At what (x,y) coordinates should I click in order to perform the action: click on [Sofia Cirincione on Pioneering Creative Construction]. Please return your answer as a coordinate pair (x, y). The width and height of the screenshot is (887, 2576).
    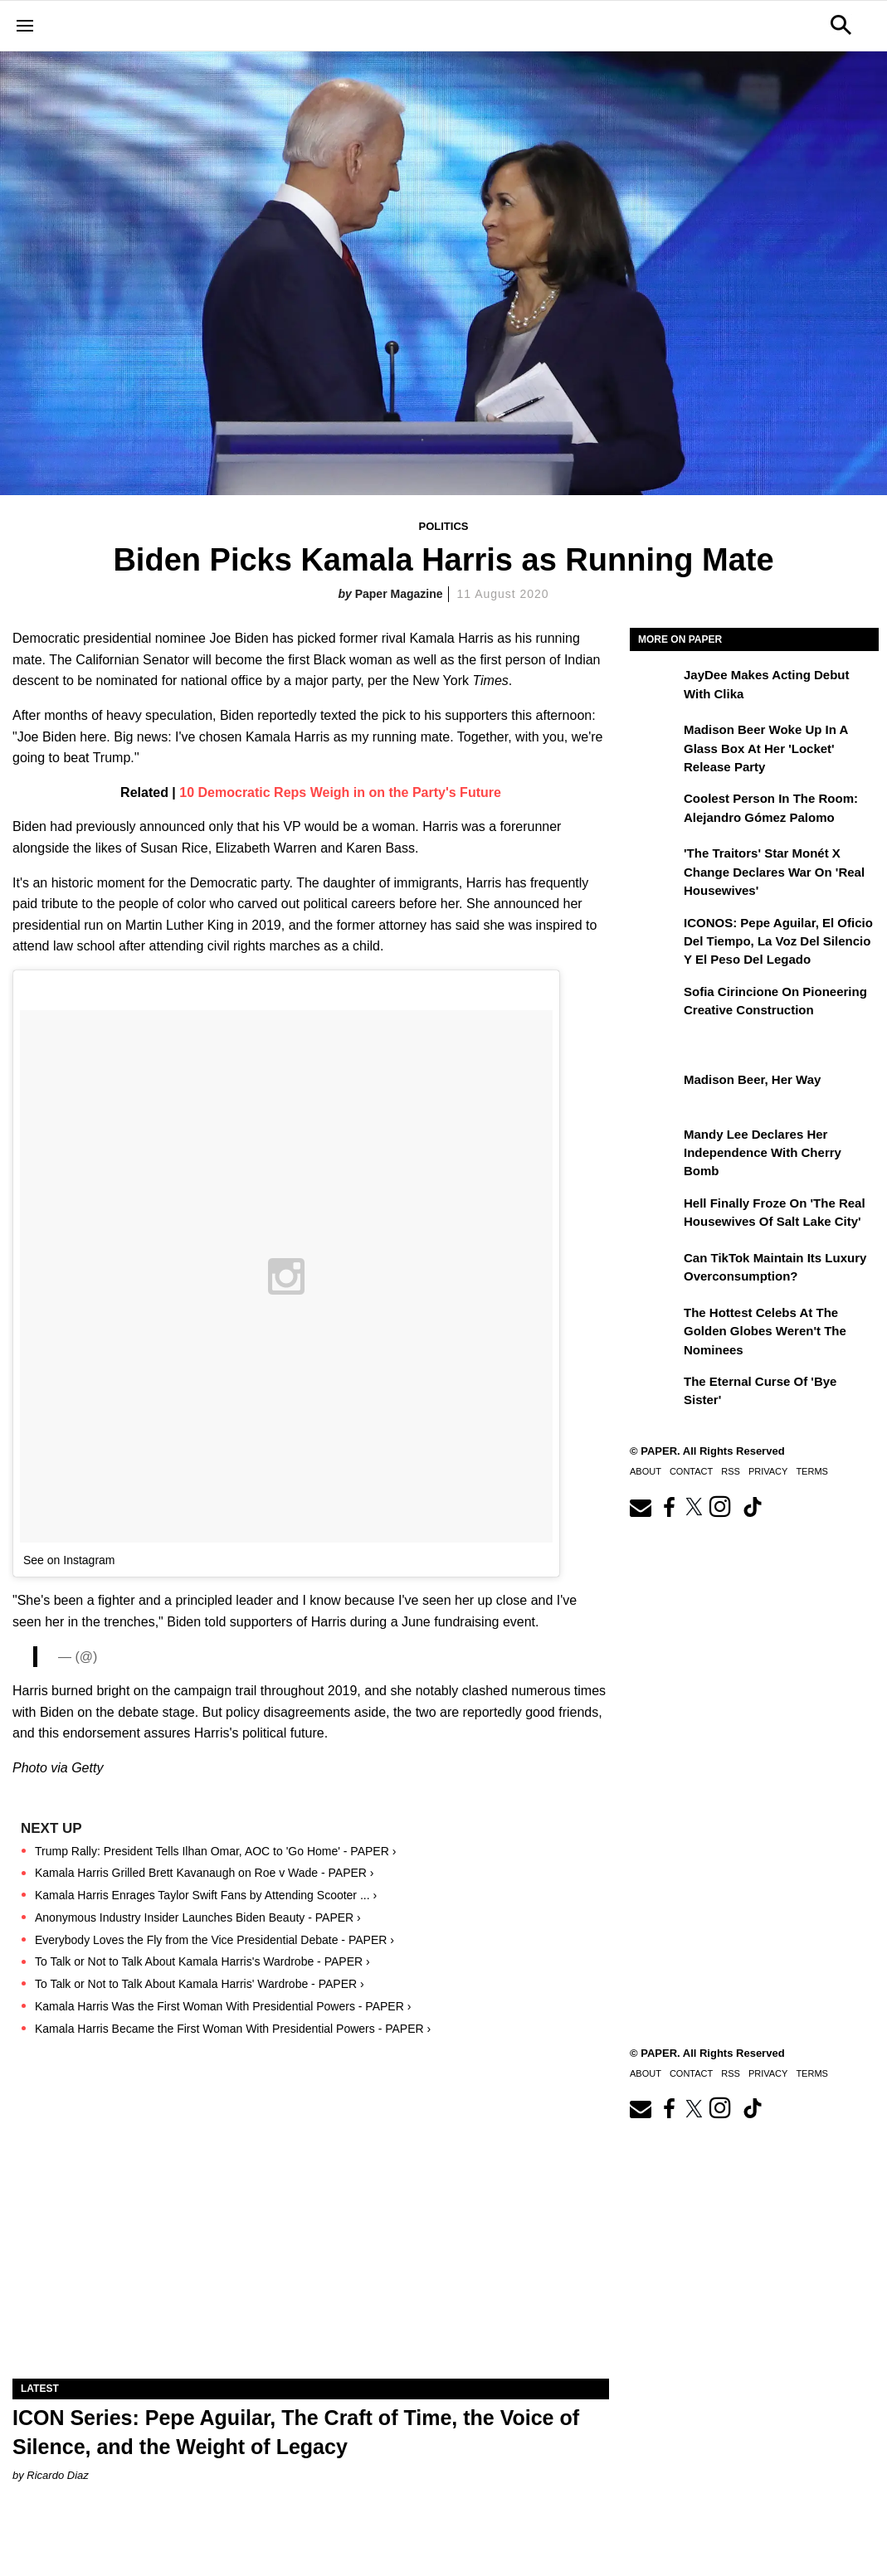
    Looking at the image, I should click on (654, 1003).